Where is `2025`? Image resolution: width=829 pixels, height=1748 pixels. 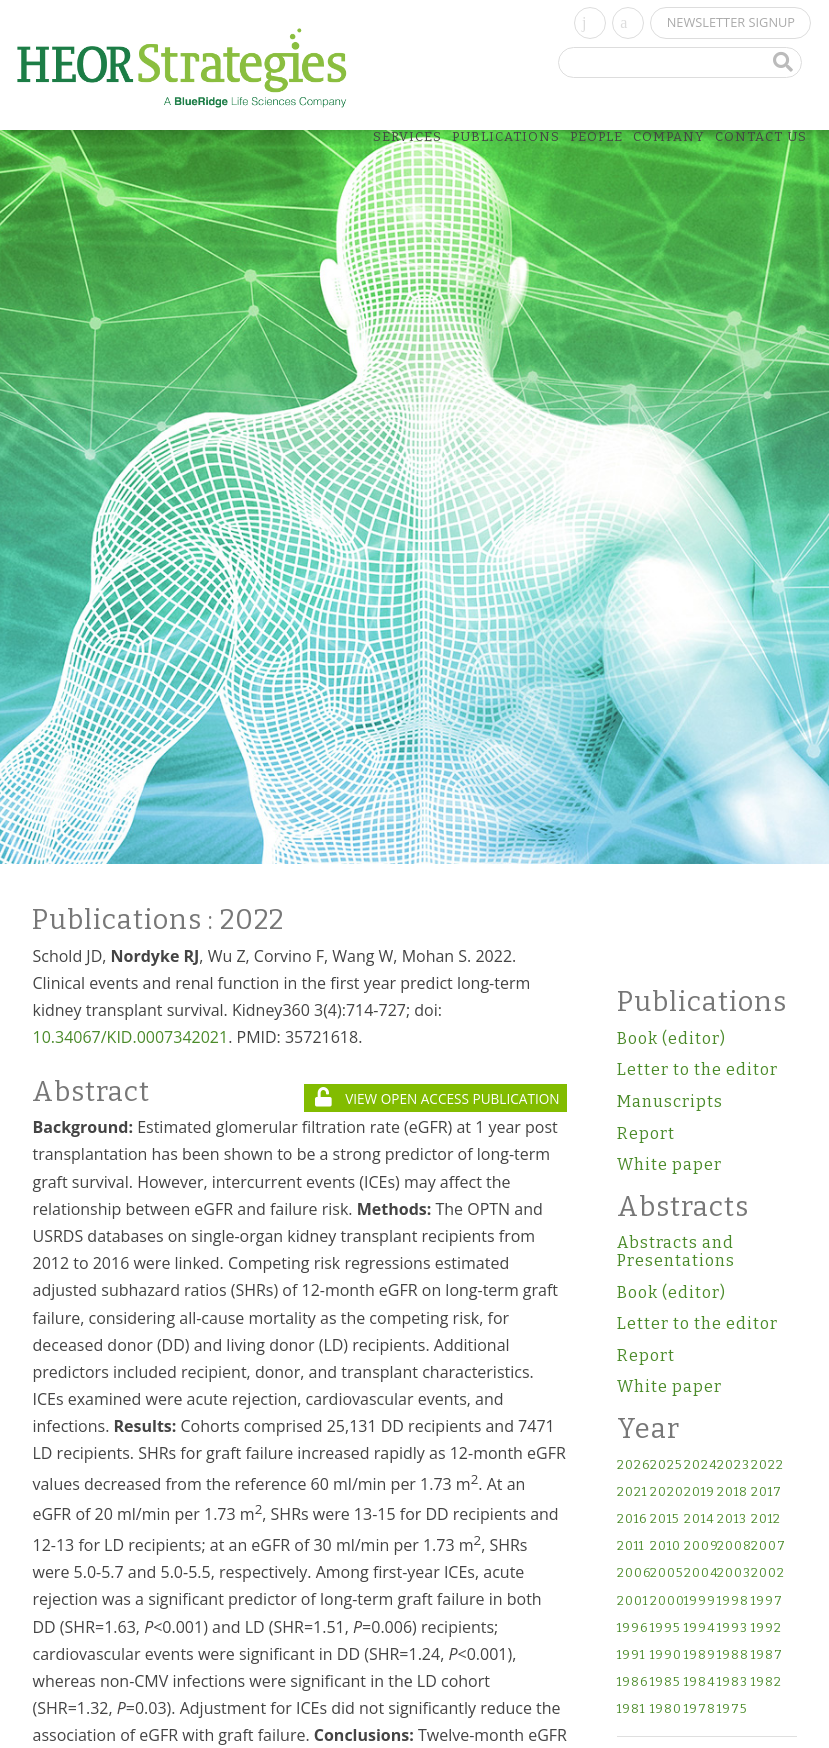 2025 is located at coordinates (665, 1465).